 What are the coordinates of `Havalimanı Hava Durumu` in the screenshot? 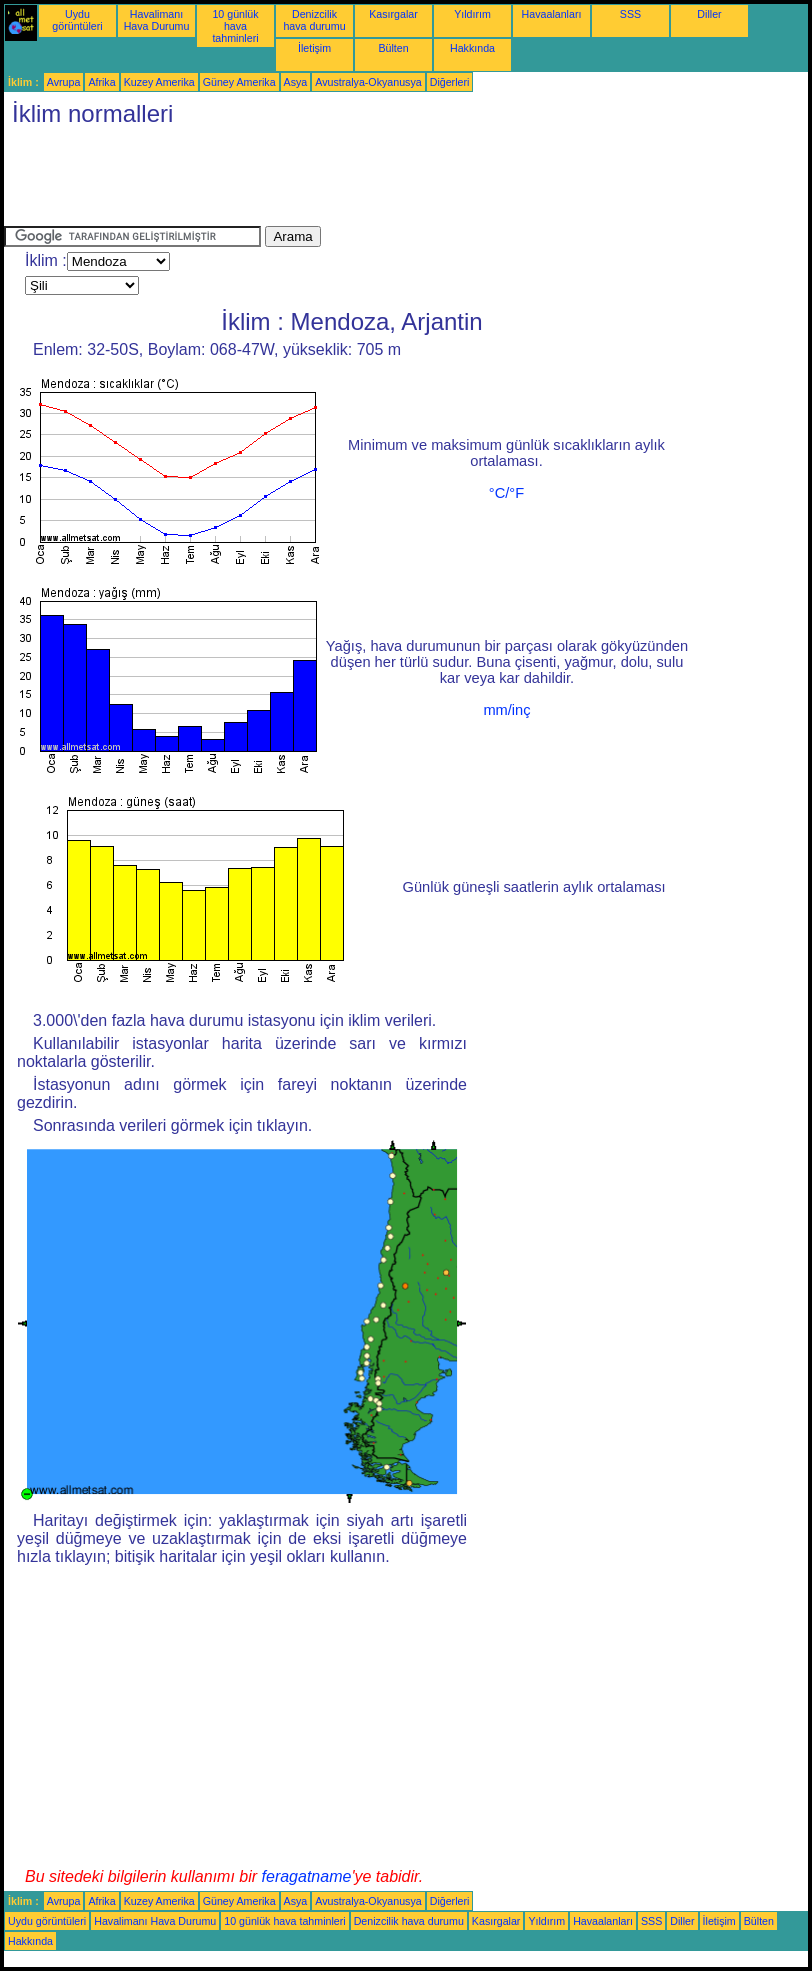 It's located at (157, 20).